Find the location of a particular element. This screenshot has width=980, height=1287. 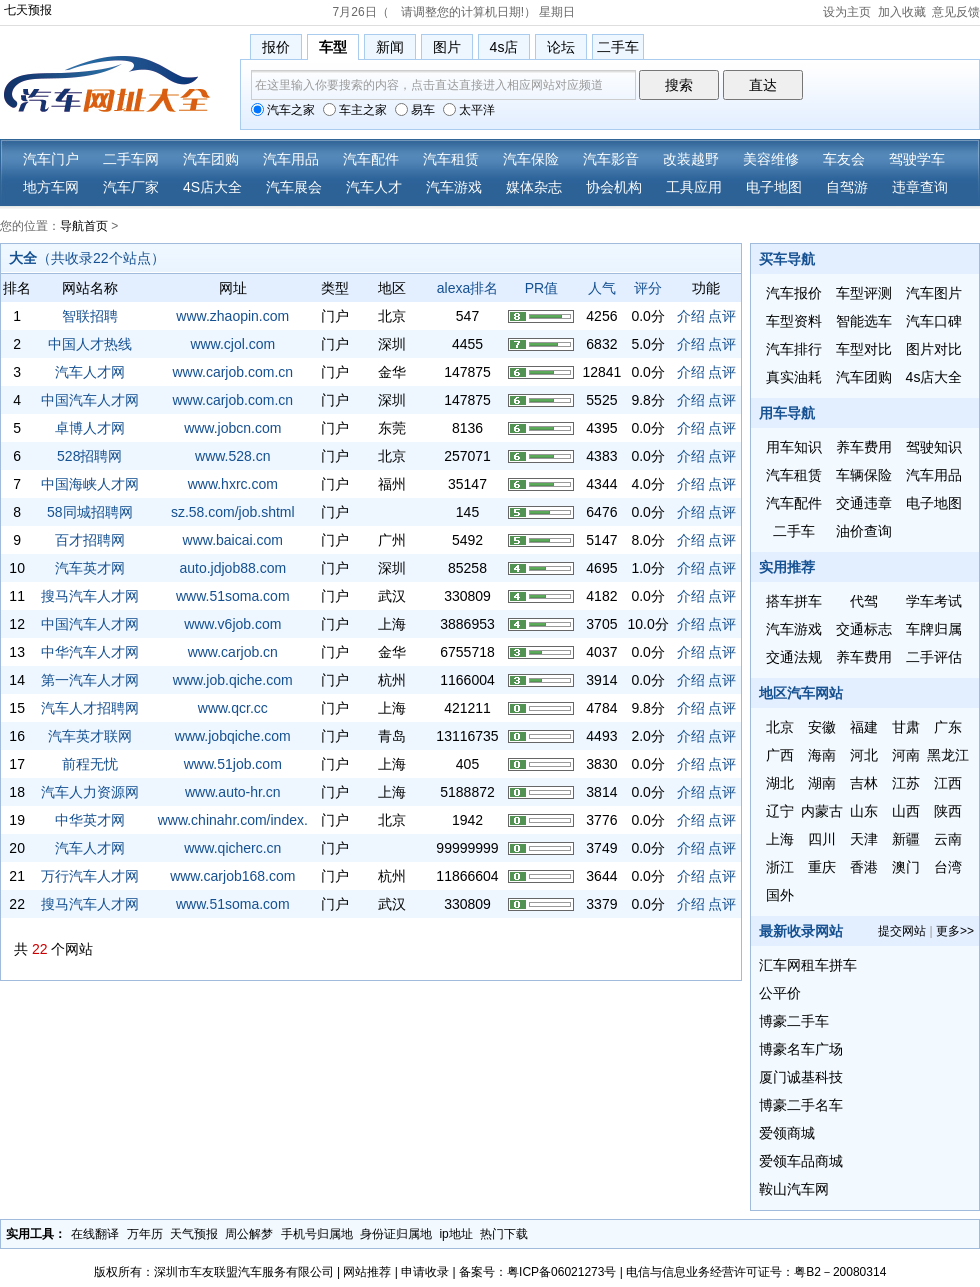

www.qicherc.cn is located at coordinates (232, 848).